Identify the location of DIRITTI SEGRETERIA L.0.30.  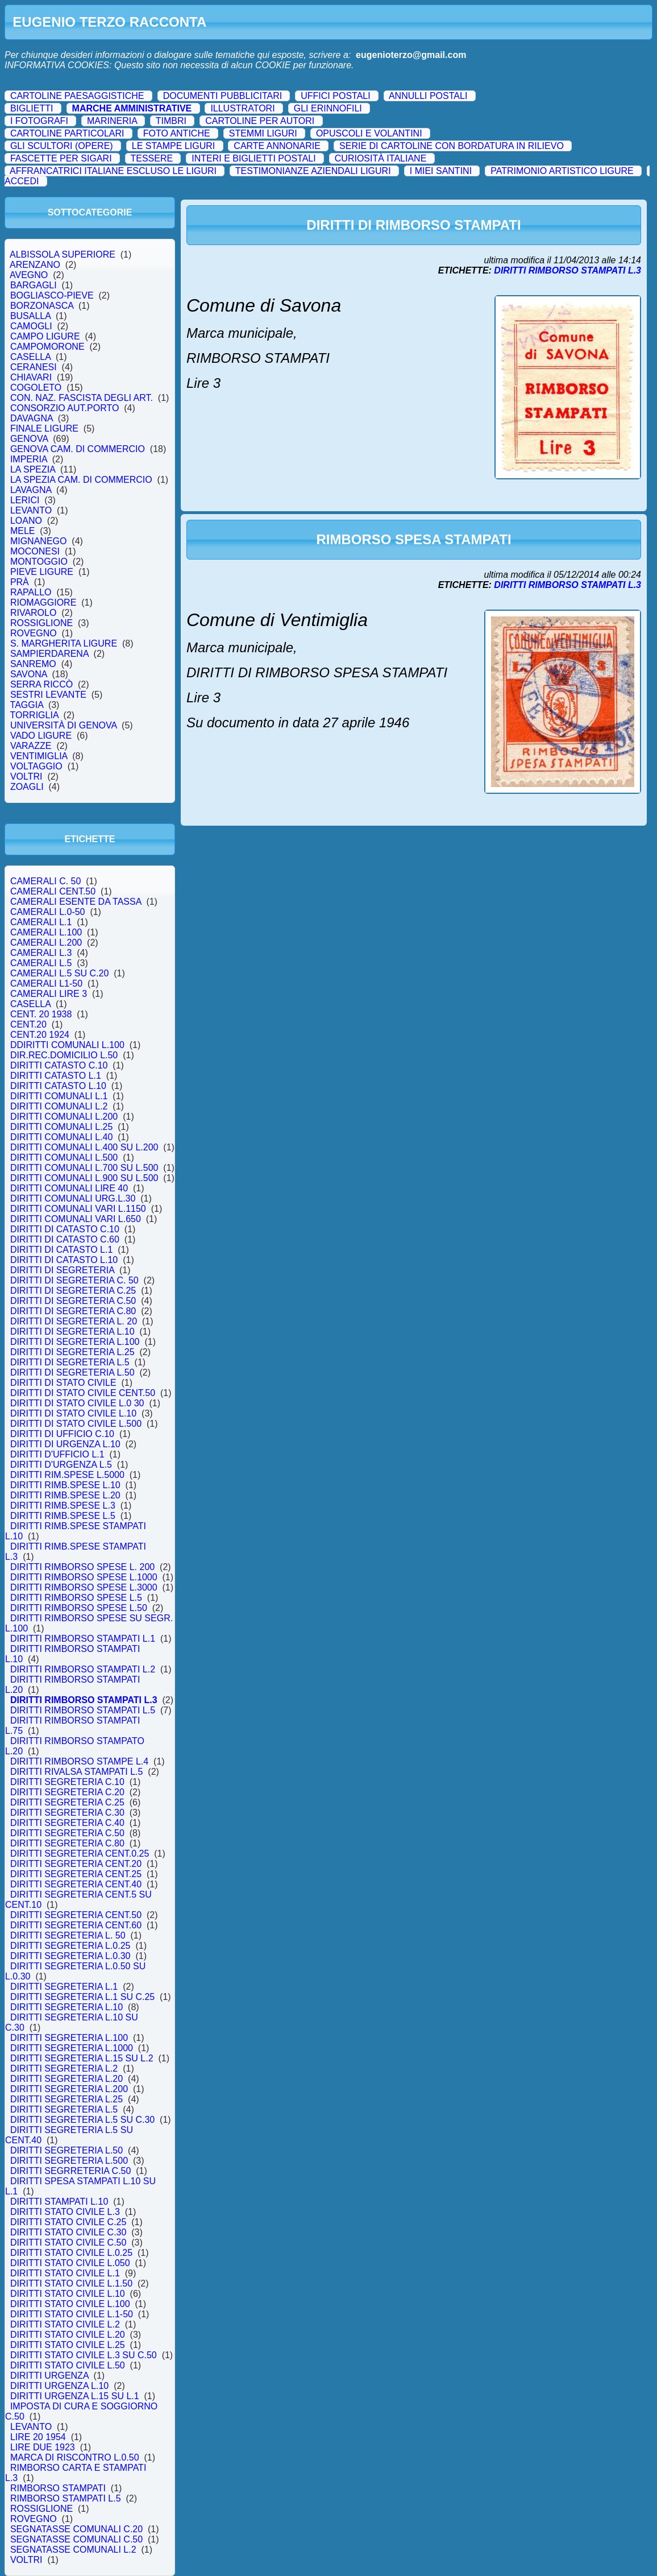
(70, 1956).